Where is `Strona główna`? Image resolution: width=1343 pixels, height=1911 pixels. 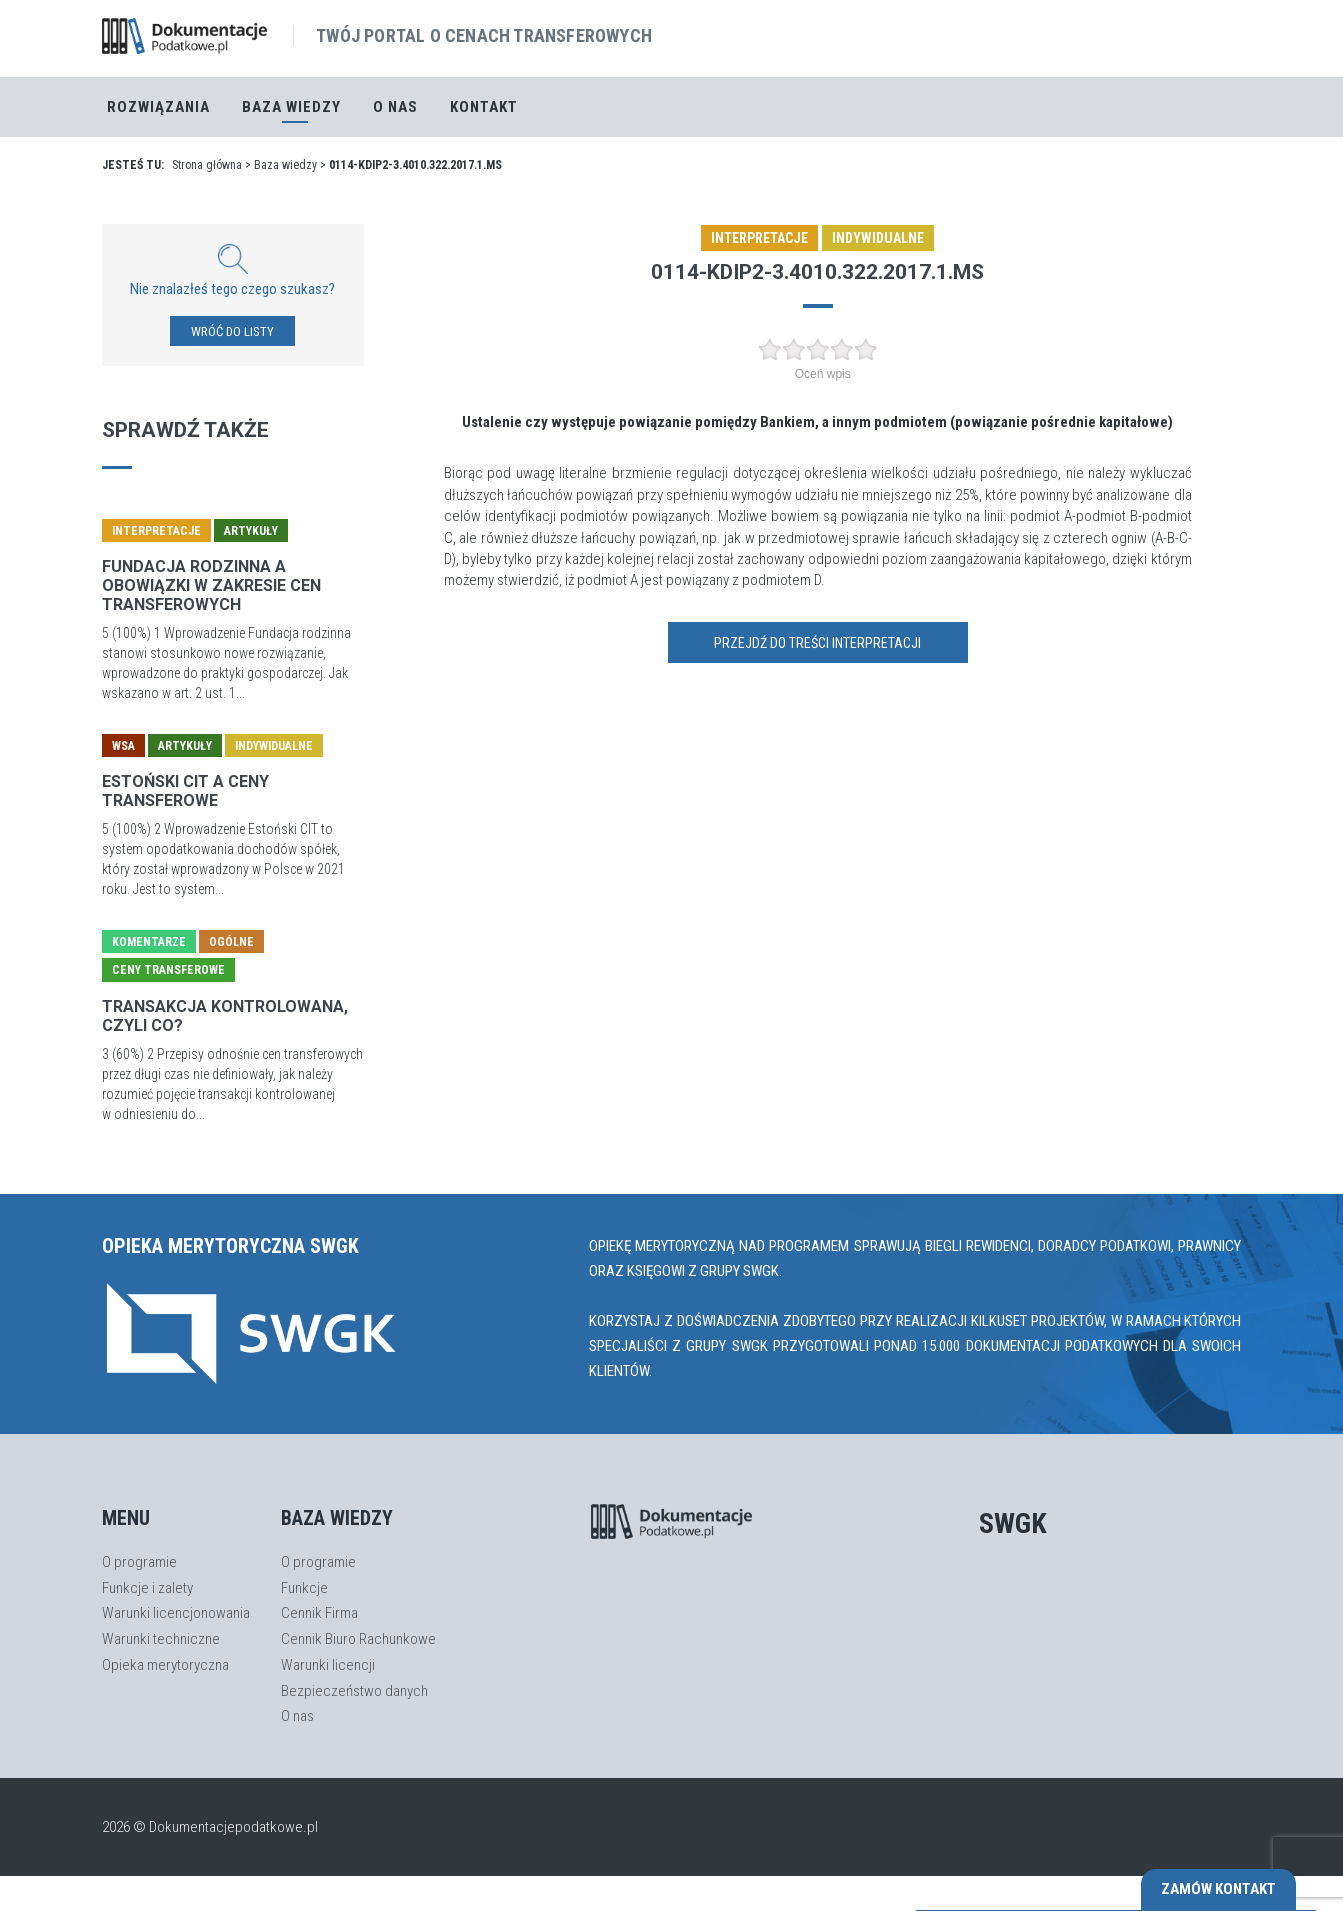
Strona główna is located at coordinates (207, 165).